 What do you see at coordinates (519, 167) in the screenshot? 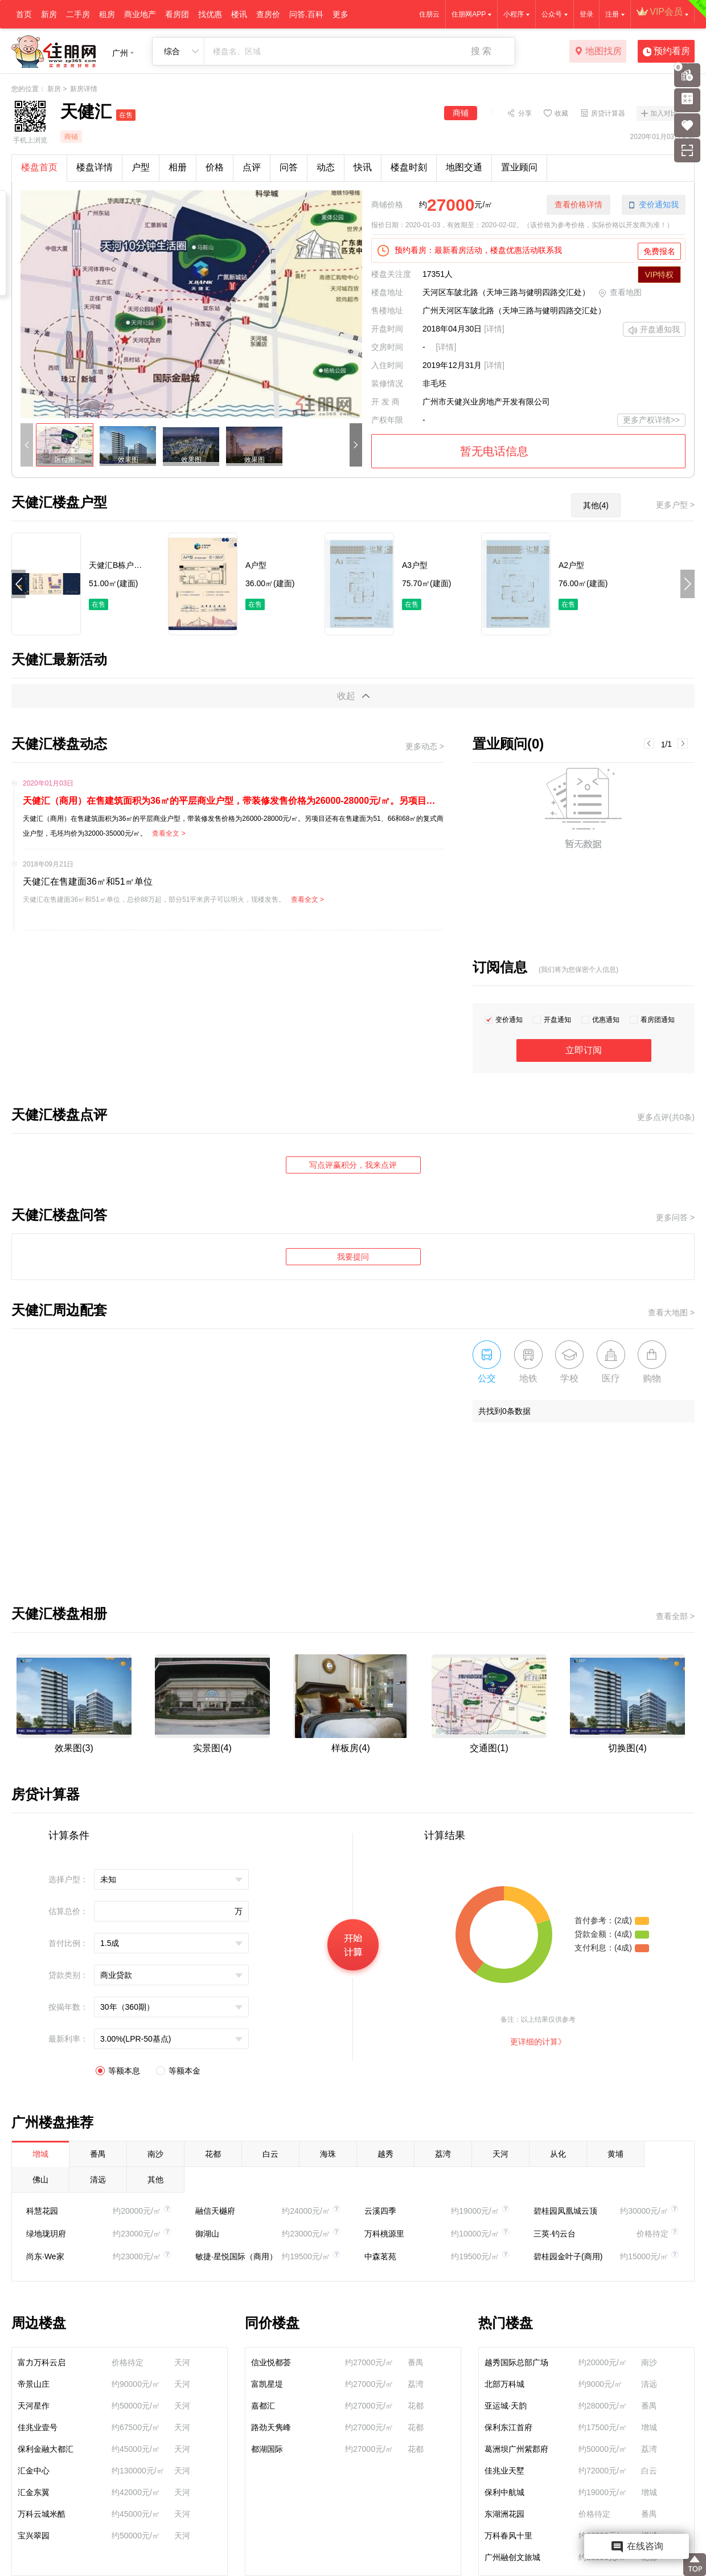
I see `置业顾问` at bounding box center [519, 167].